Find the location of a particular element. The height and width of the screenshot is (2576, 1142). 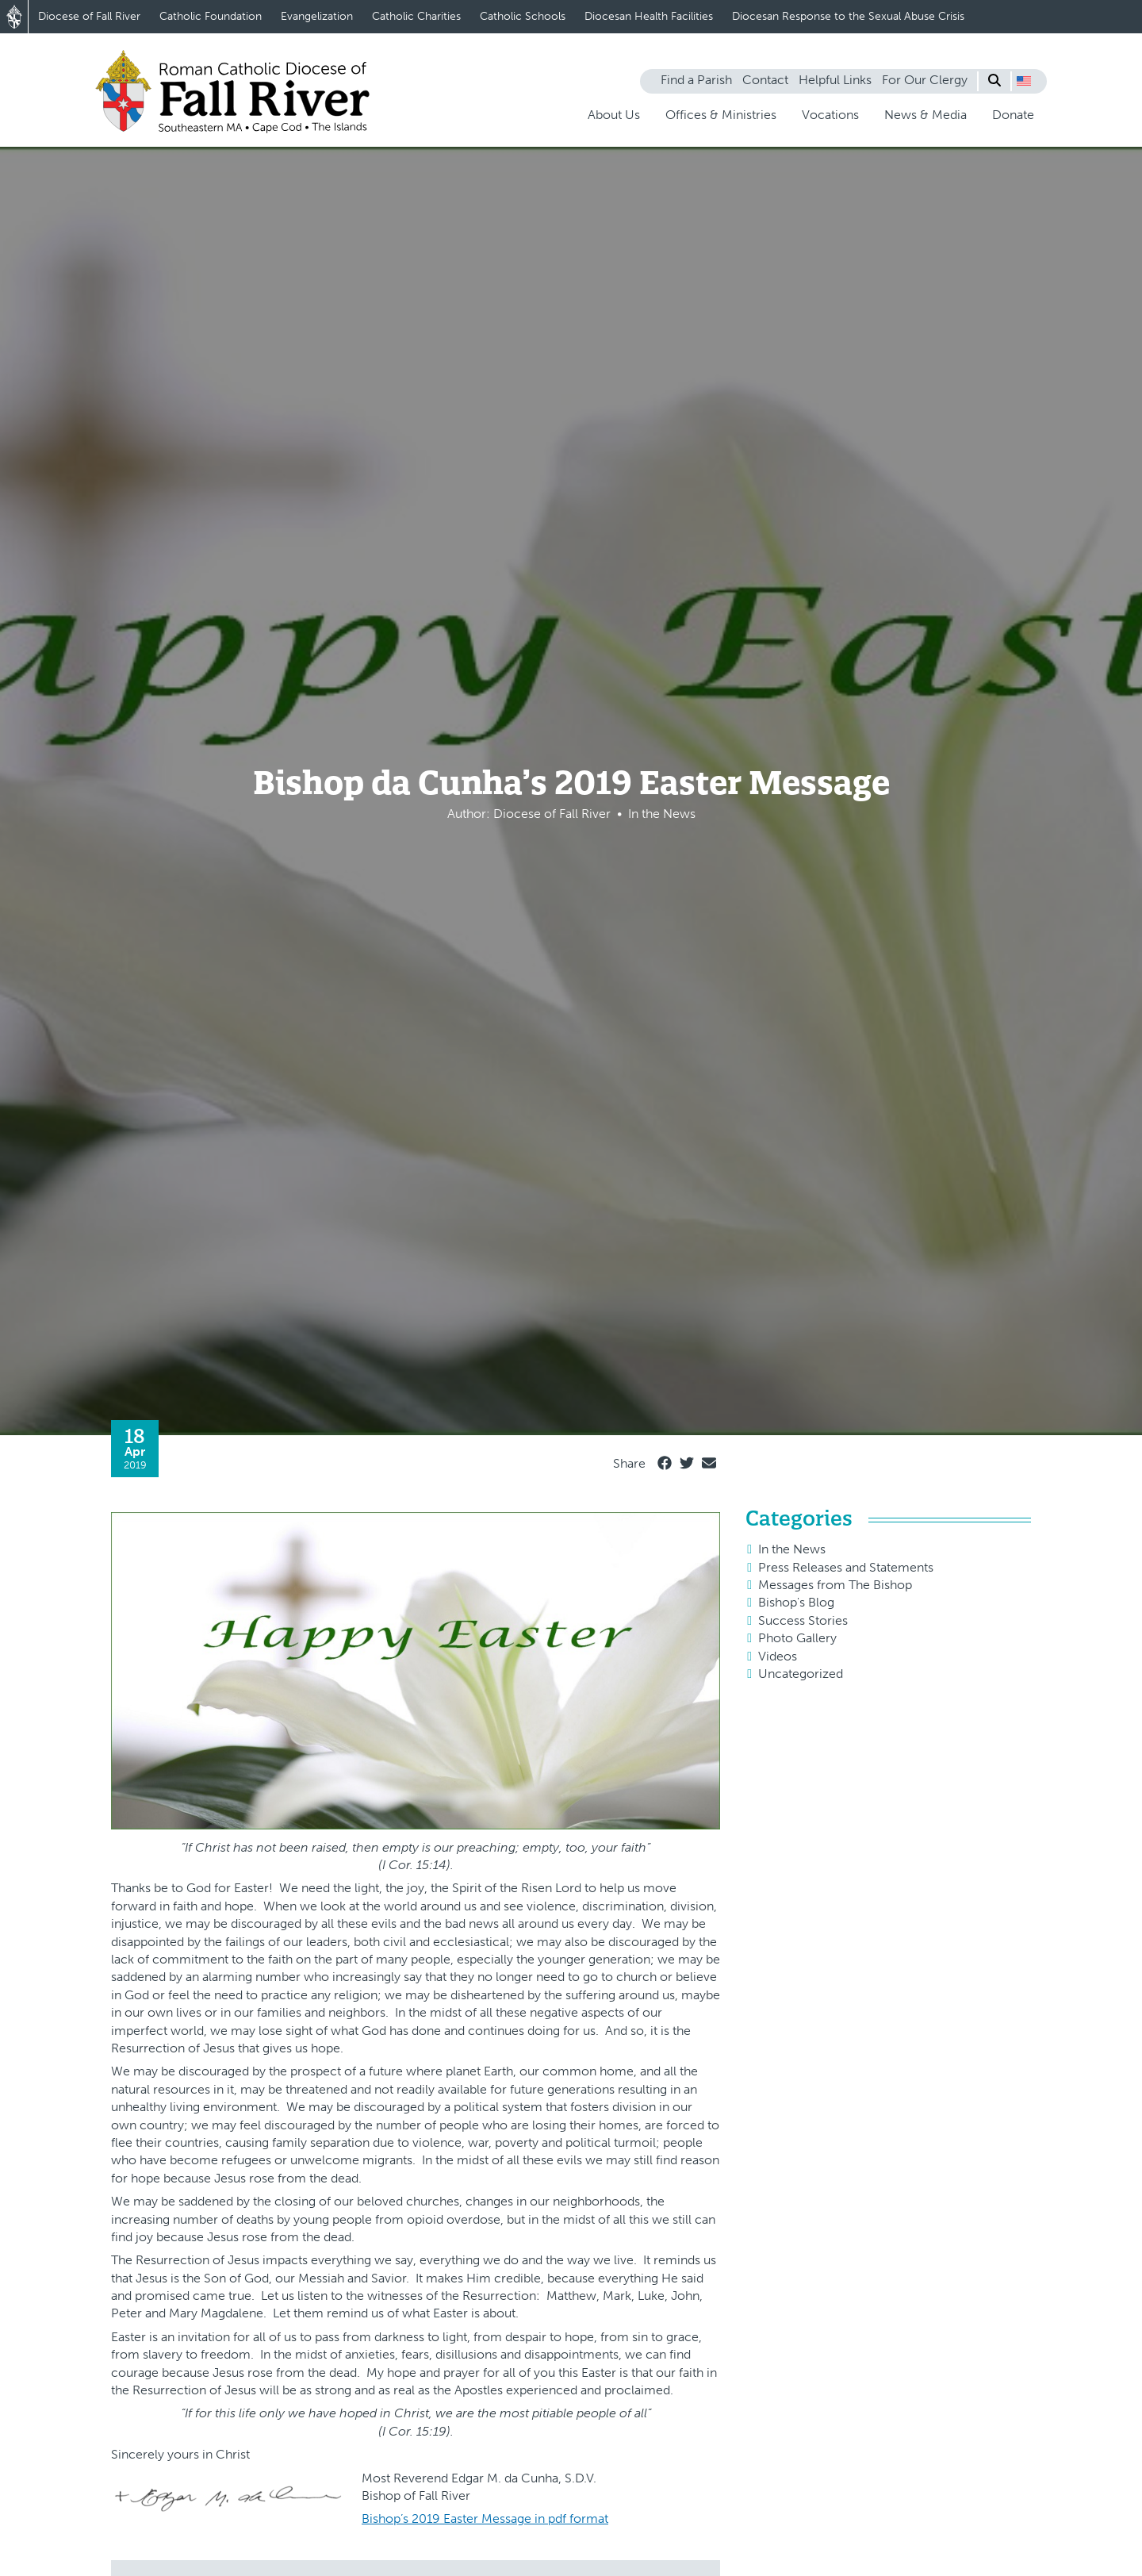

Messages from The Bishop is located at coordinates (835, 1584).